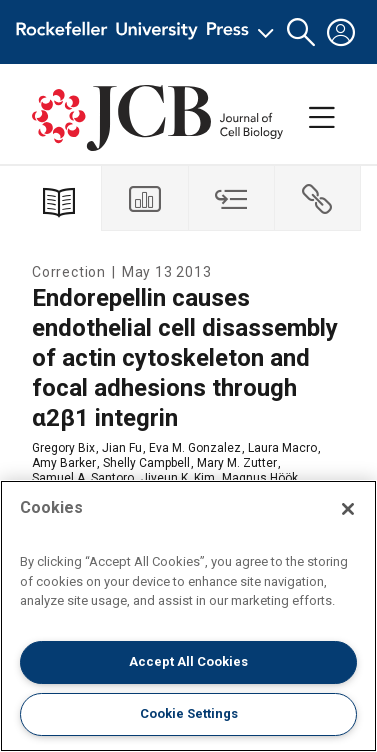 The image size is (377, 752). What do you see at coordinates (178, 478) in the screenshot?
I see `Jiyeun K. Kim` at bounding box center [178, 478].